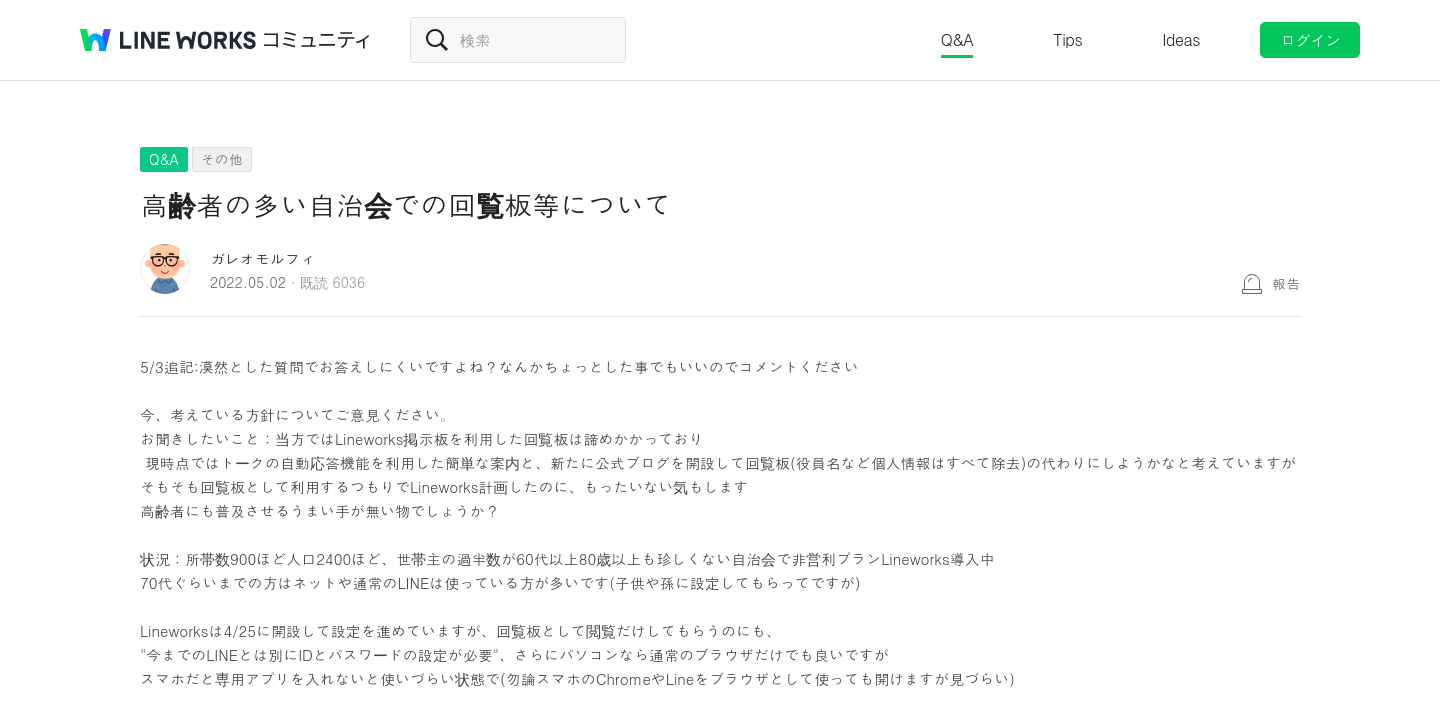  I want to click on Tips, so click(1067, 39).